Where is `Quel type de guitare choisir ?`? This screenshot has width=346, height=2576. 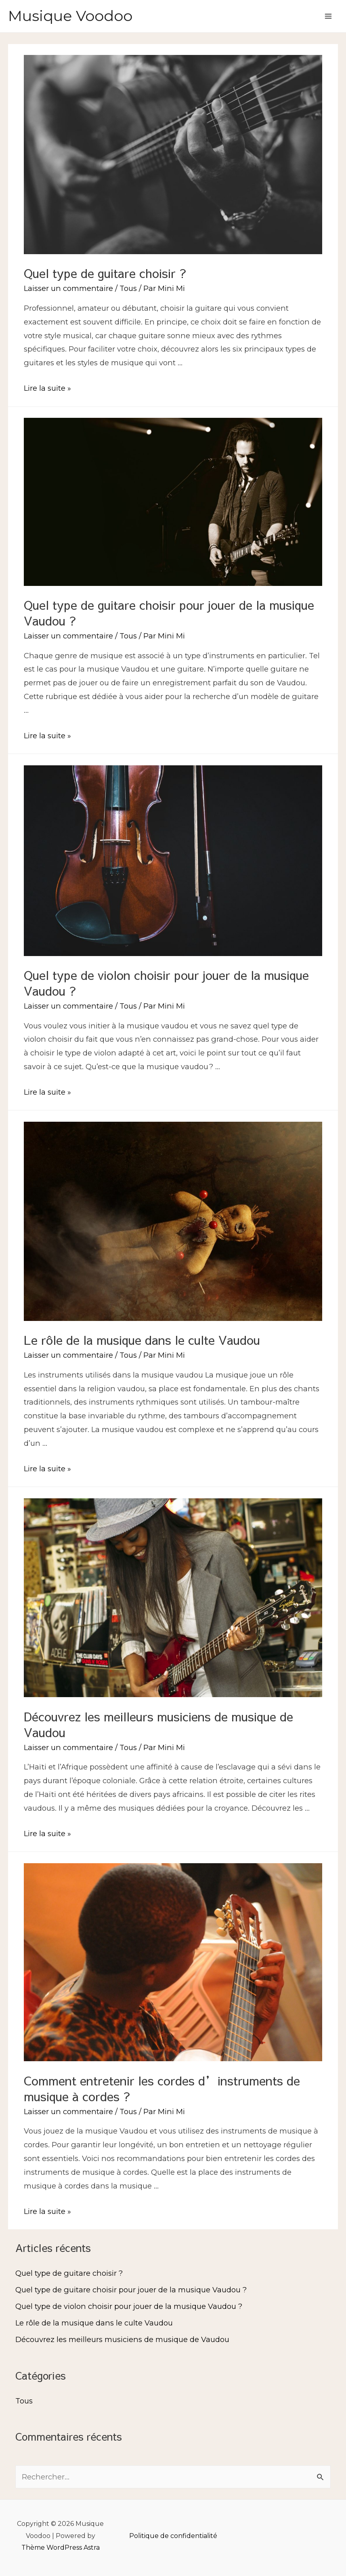 Quel type de guitare choisir ? is located at coordinates (105, 273).